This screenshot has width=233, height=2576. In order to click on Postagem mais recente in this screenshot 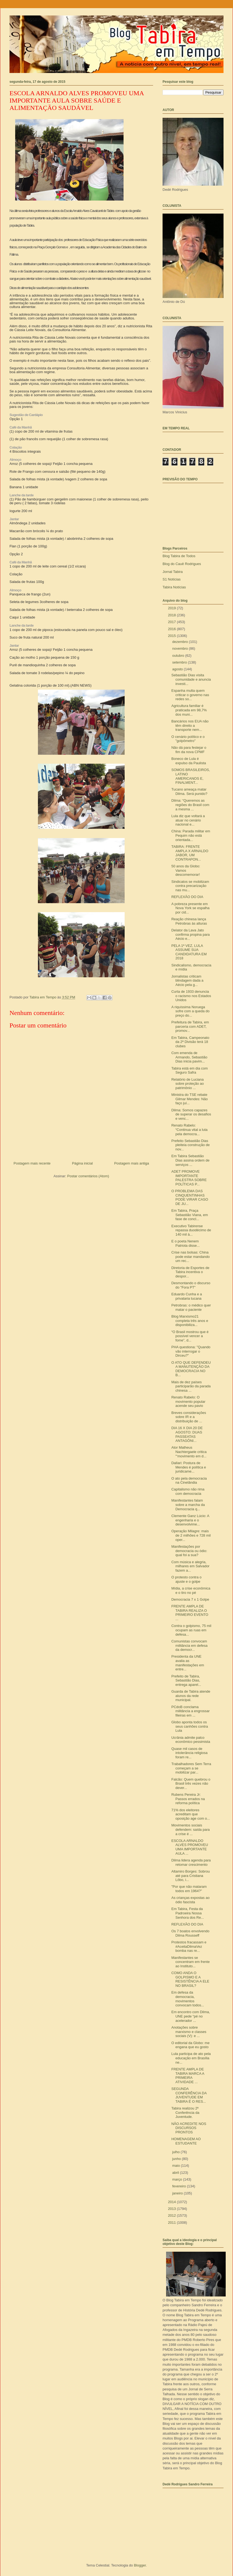, I will do `click(32, 1163)`.